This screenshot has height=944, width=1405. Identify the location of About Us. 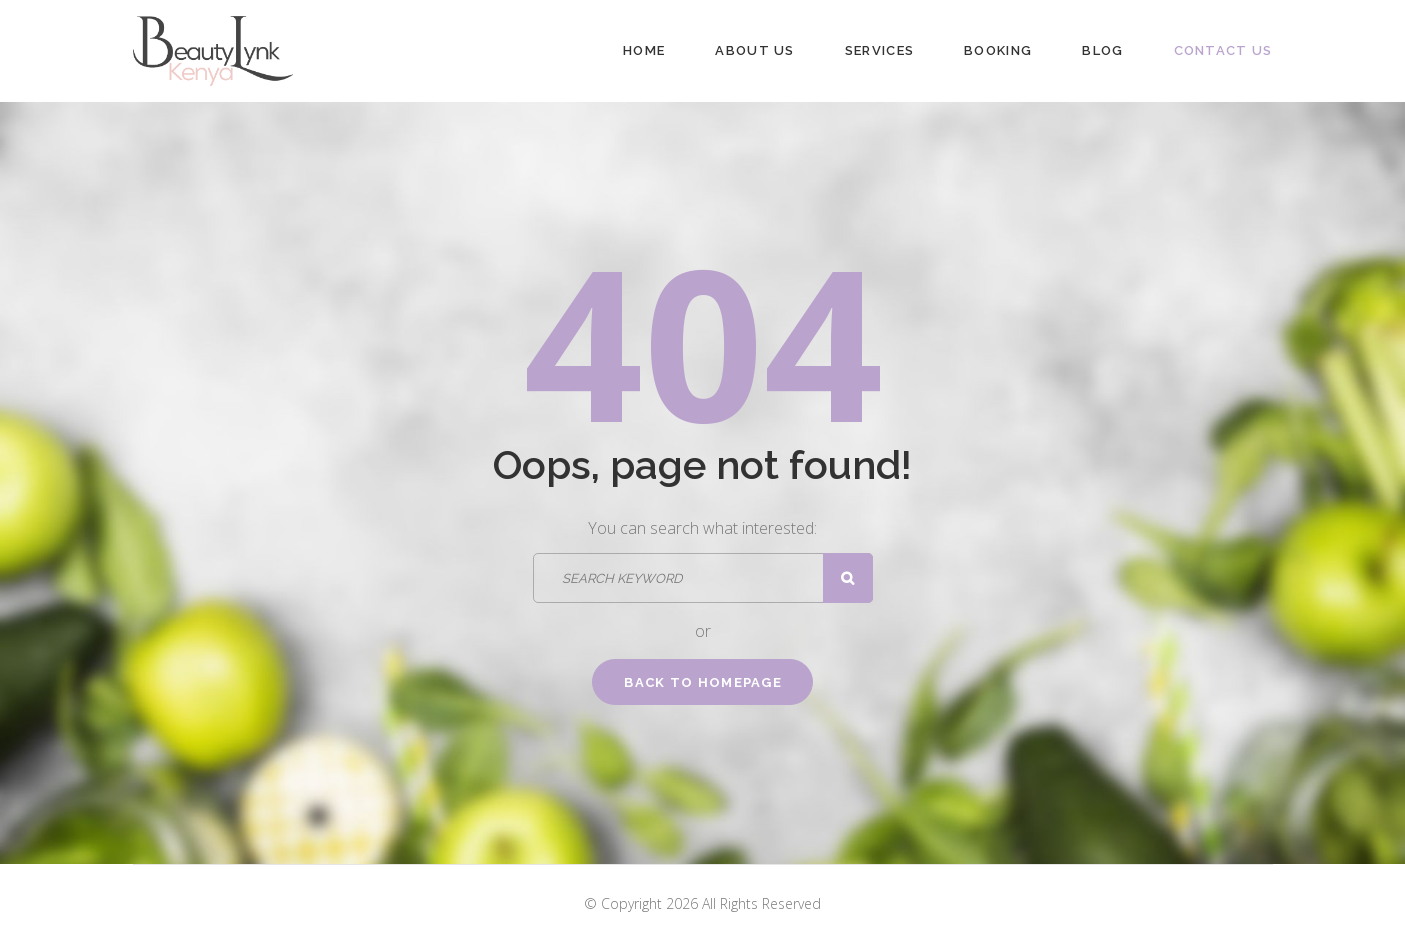
(754, 50).